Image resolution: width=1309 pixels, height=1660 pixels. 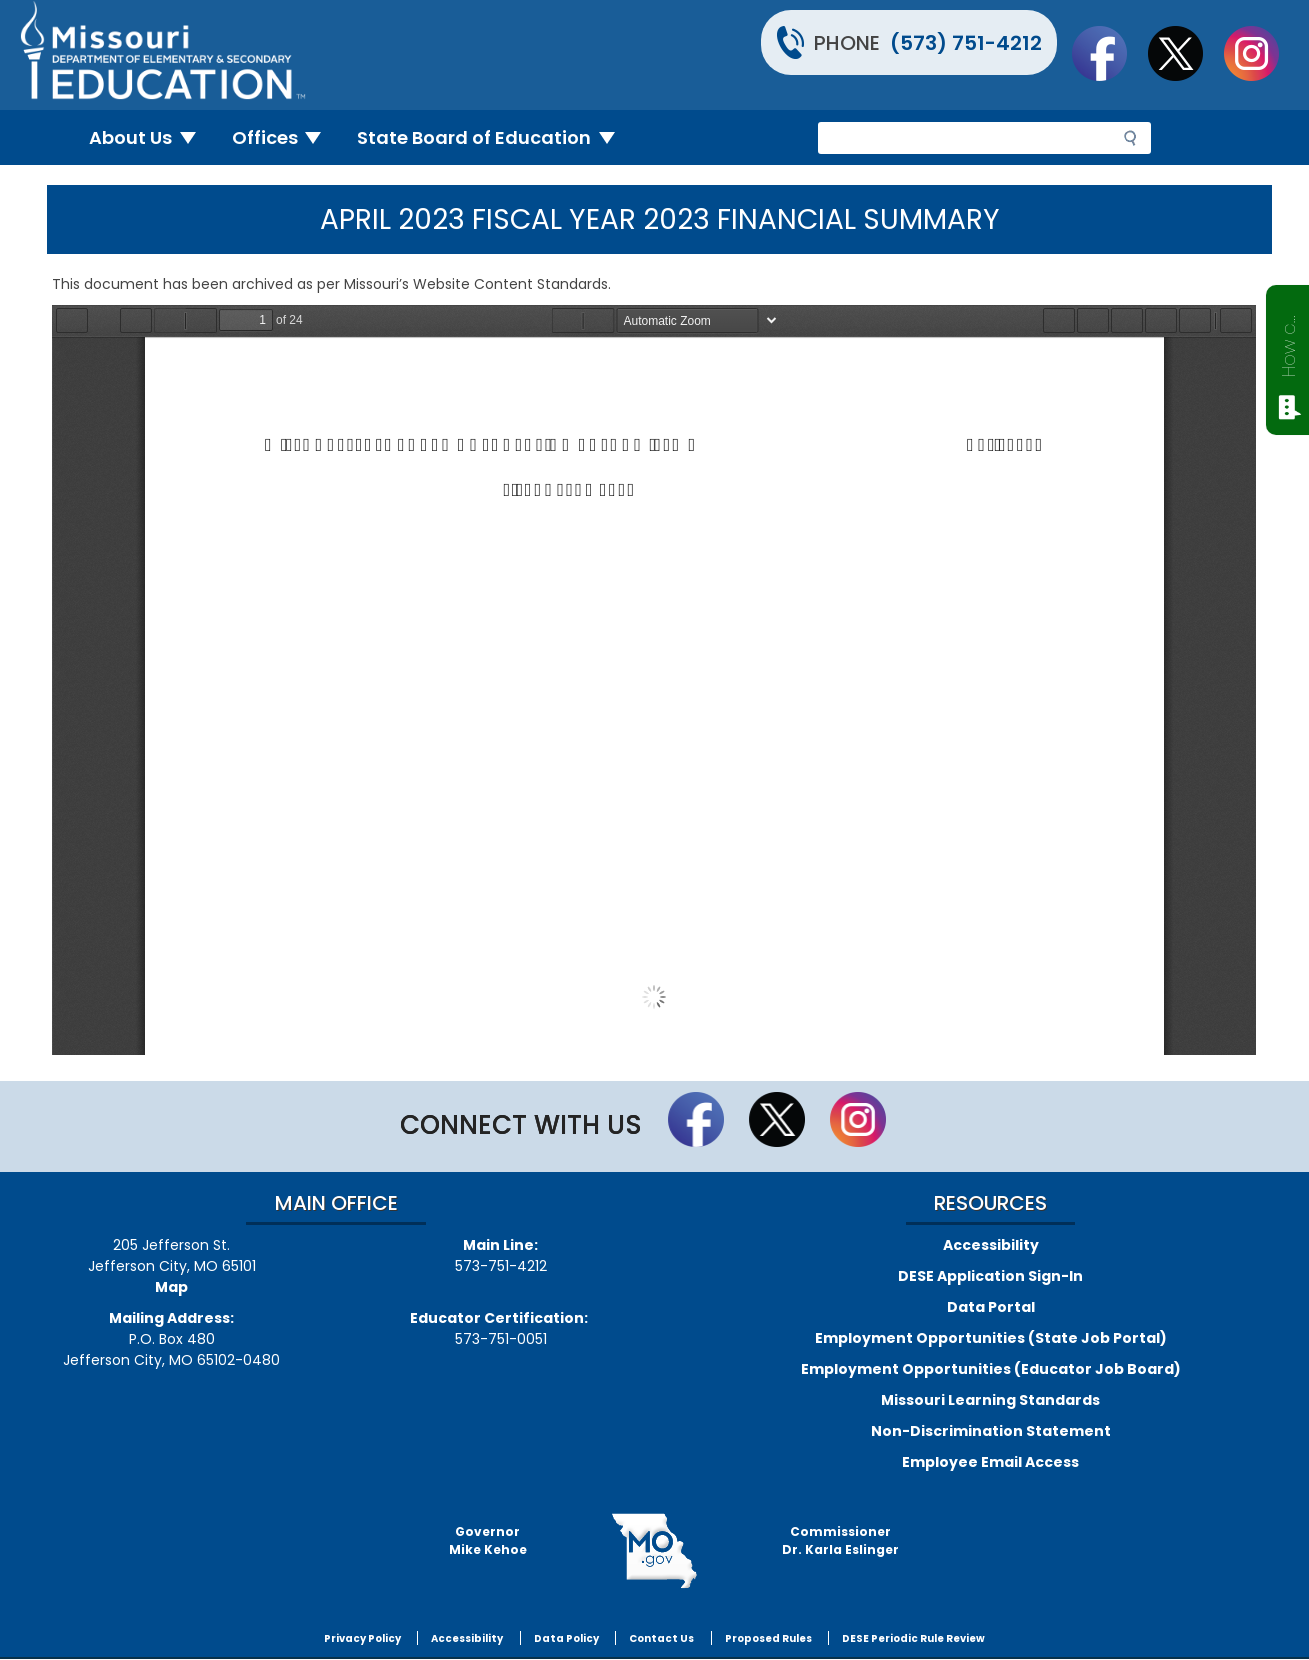 I want to click on (573) 751-4212, so click(x=966, y=43).